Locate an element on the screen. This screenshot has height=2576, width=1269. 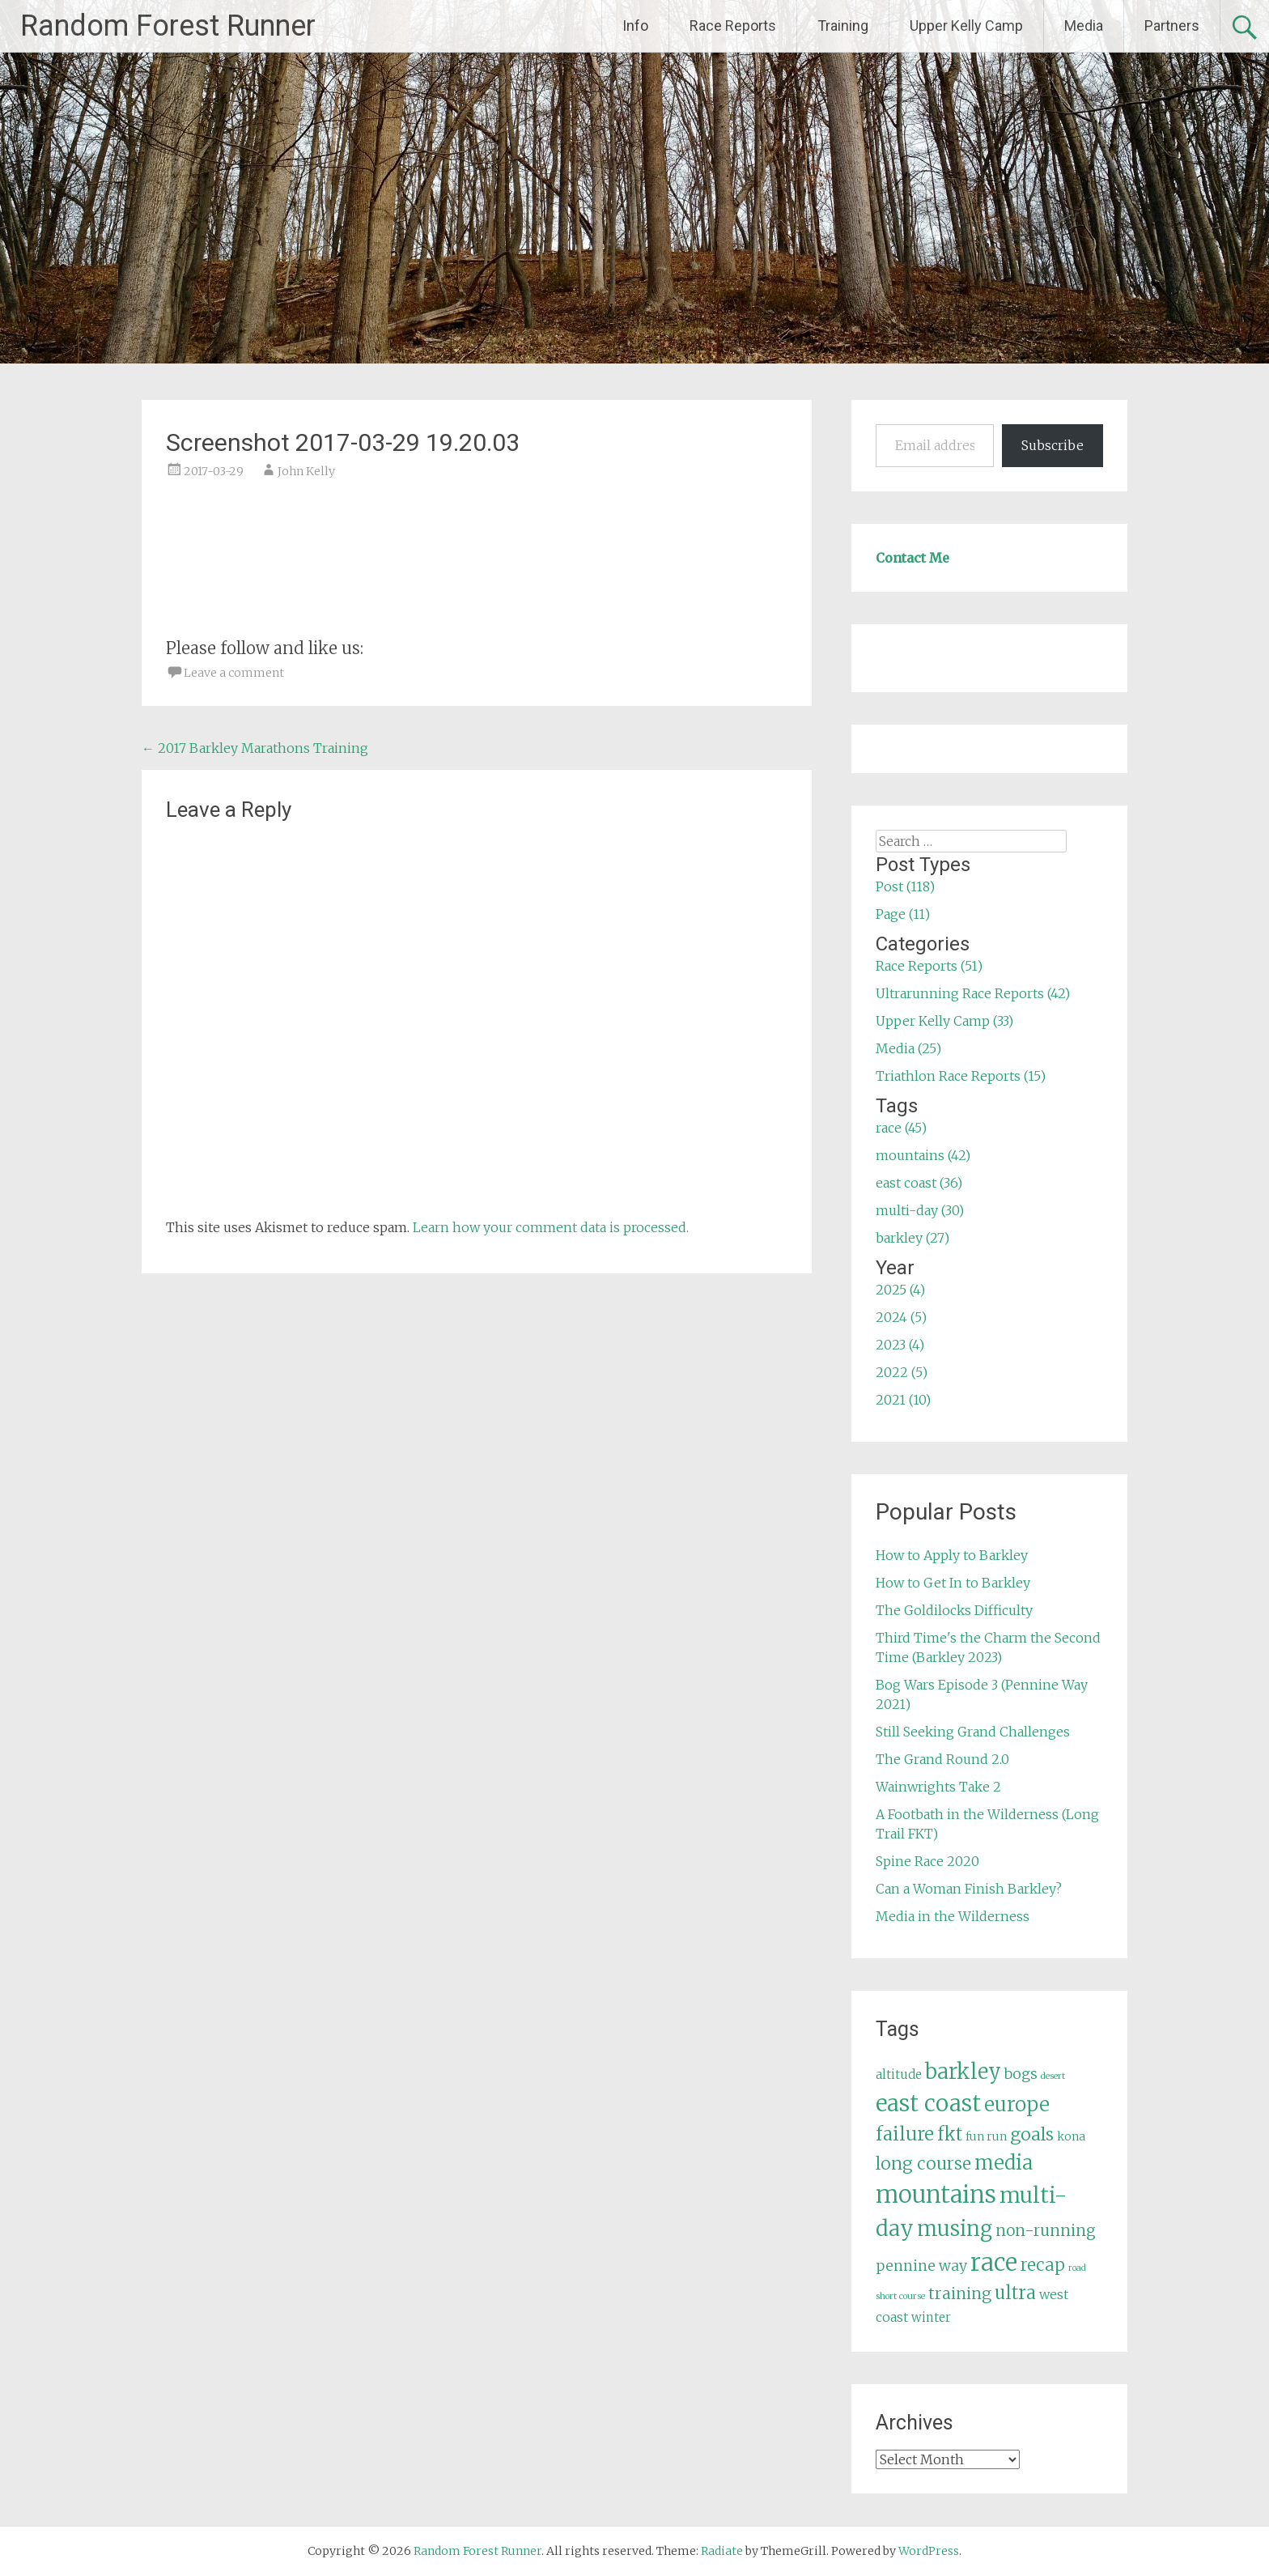
goals [goals (15 items)] is located at coordinates (1032, 2134).